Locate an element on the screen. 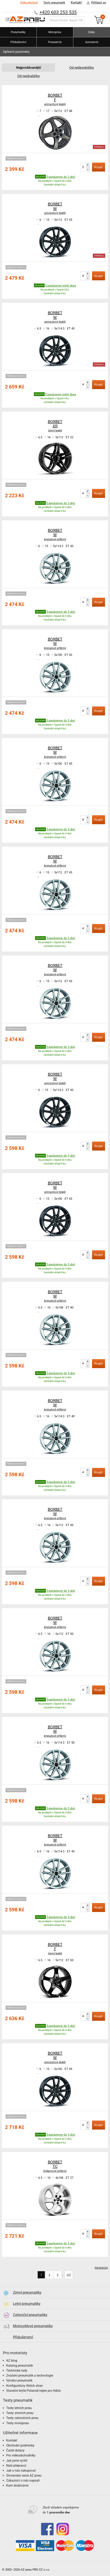  Jak jsme rychlí is located at coordinates (16, 2460).